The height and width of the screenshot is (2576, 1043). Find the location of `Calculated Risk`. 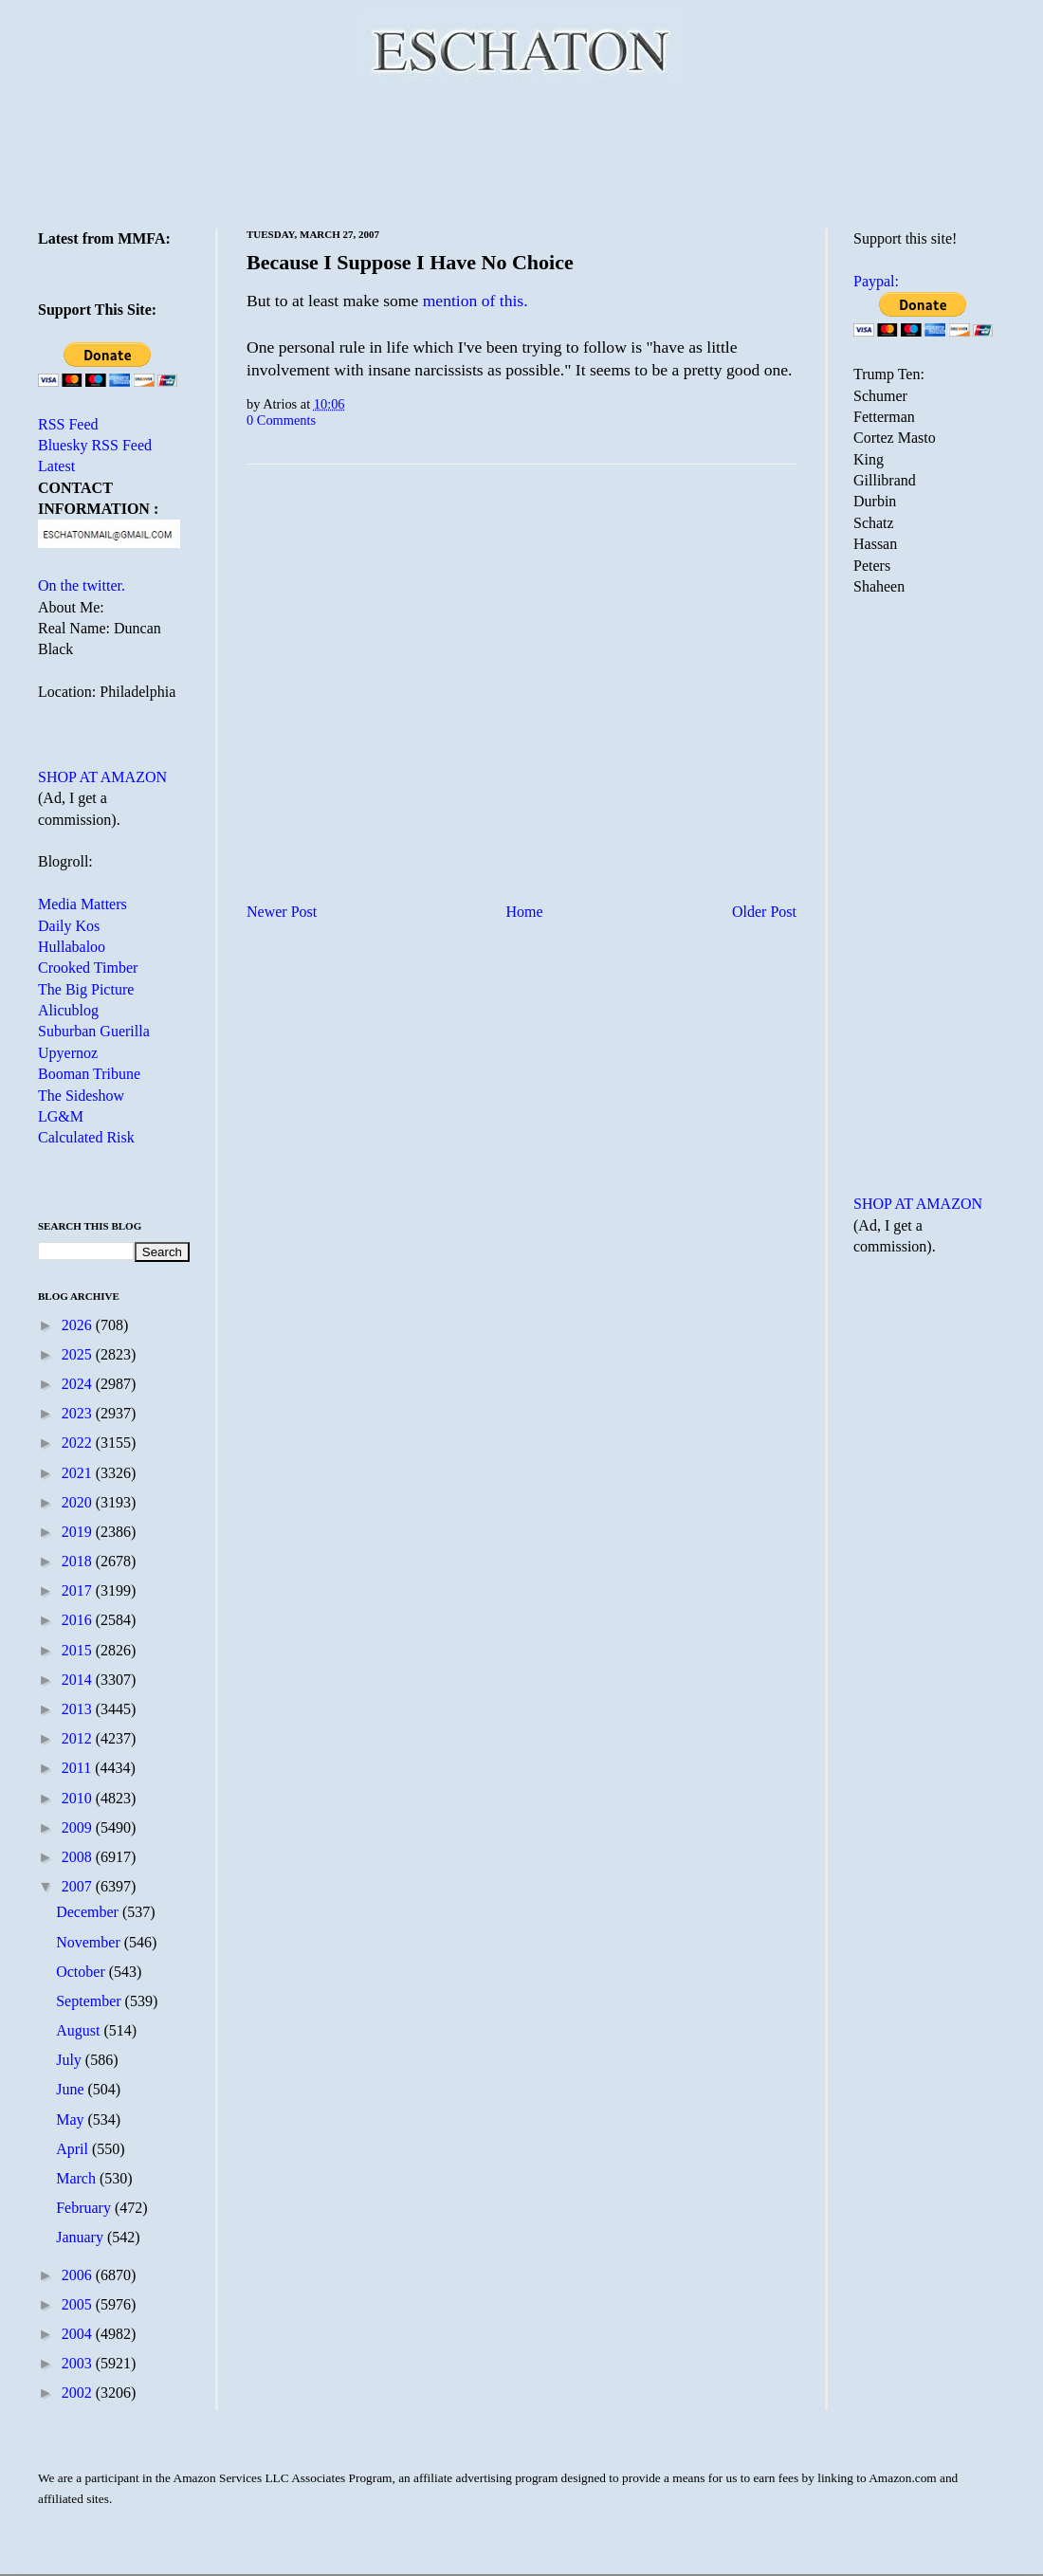

Calculated Risk is located at coordinates (86, 1137).